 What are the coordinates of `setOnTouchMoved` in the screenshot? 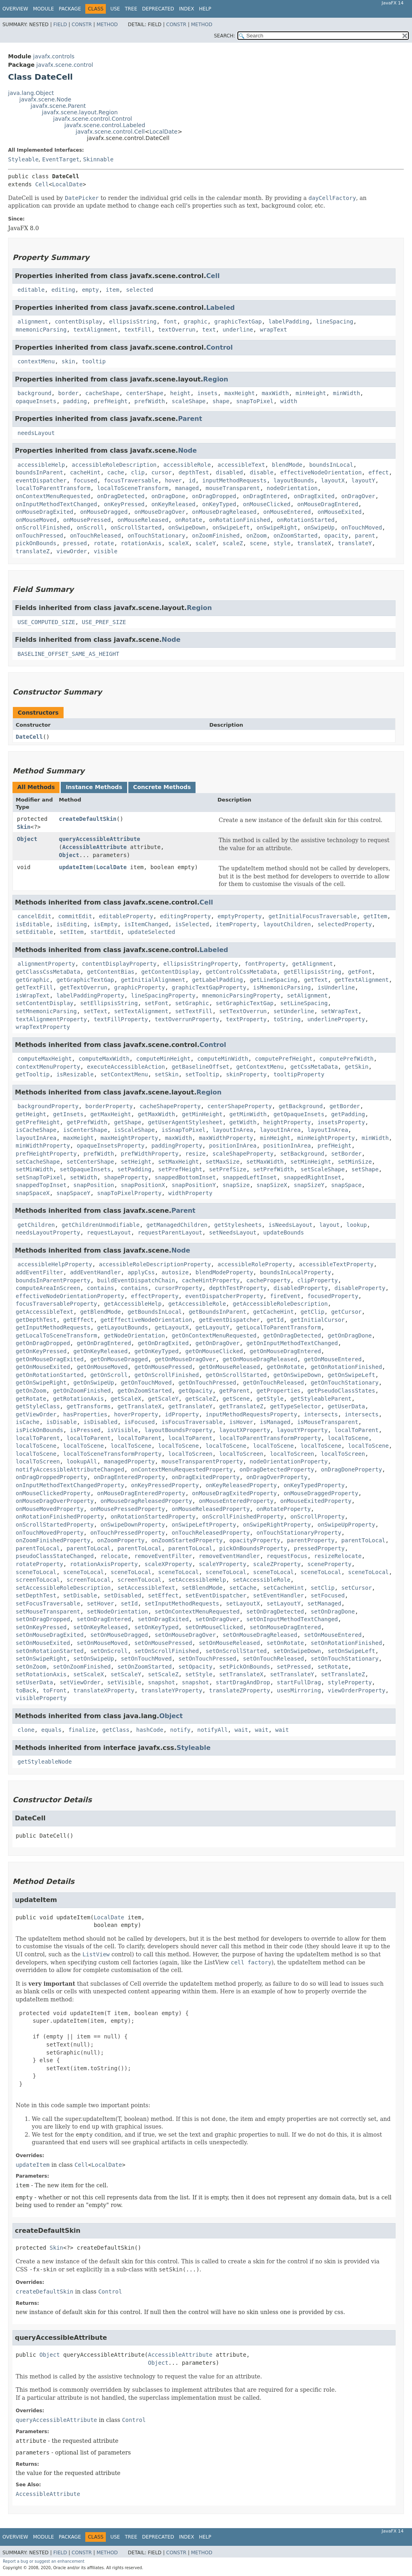 It's located at (146, 1658).